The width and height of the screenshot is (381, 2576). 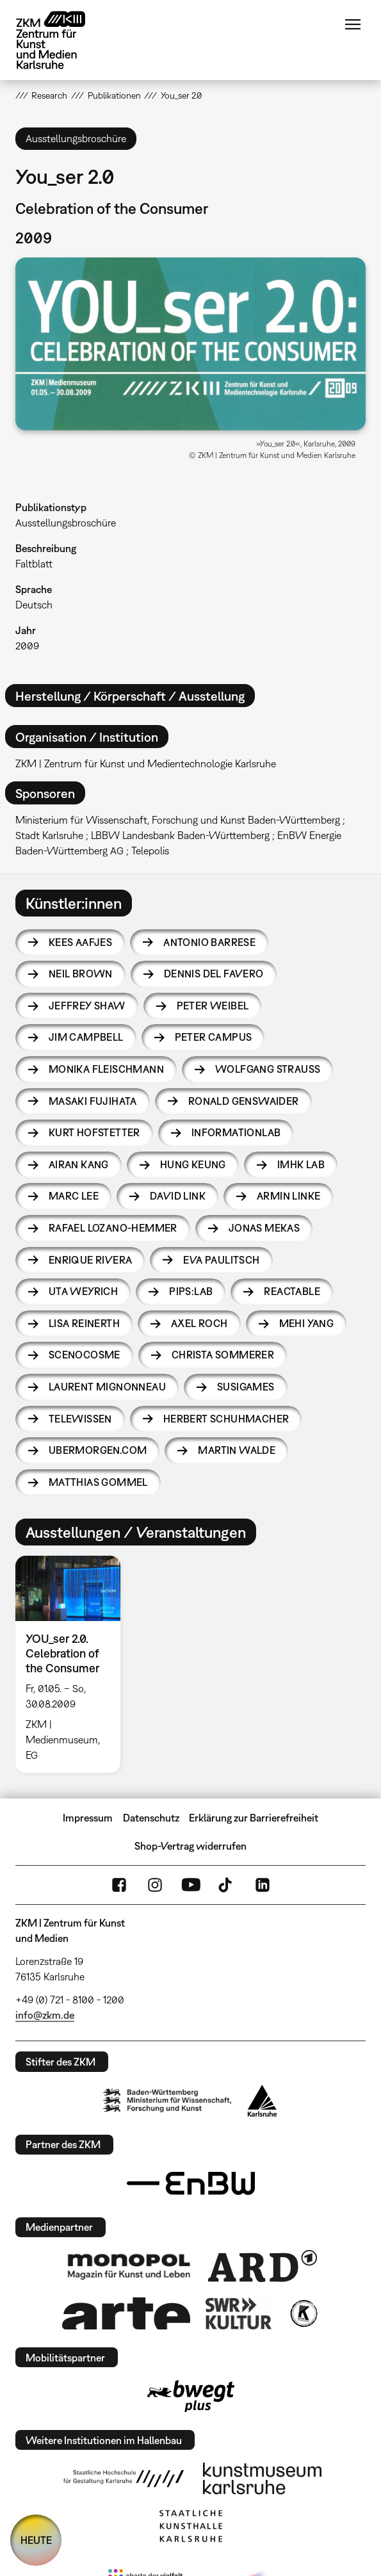 What do you see at coordinates (87, 1005) in the screenshot?
I see `Jeffrey Shaw` at bounding box center [87, 1005].